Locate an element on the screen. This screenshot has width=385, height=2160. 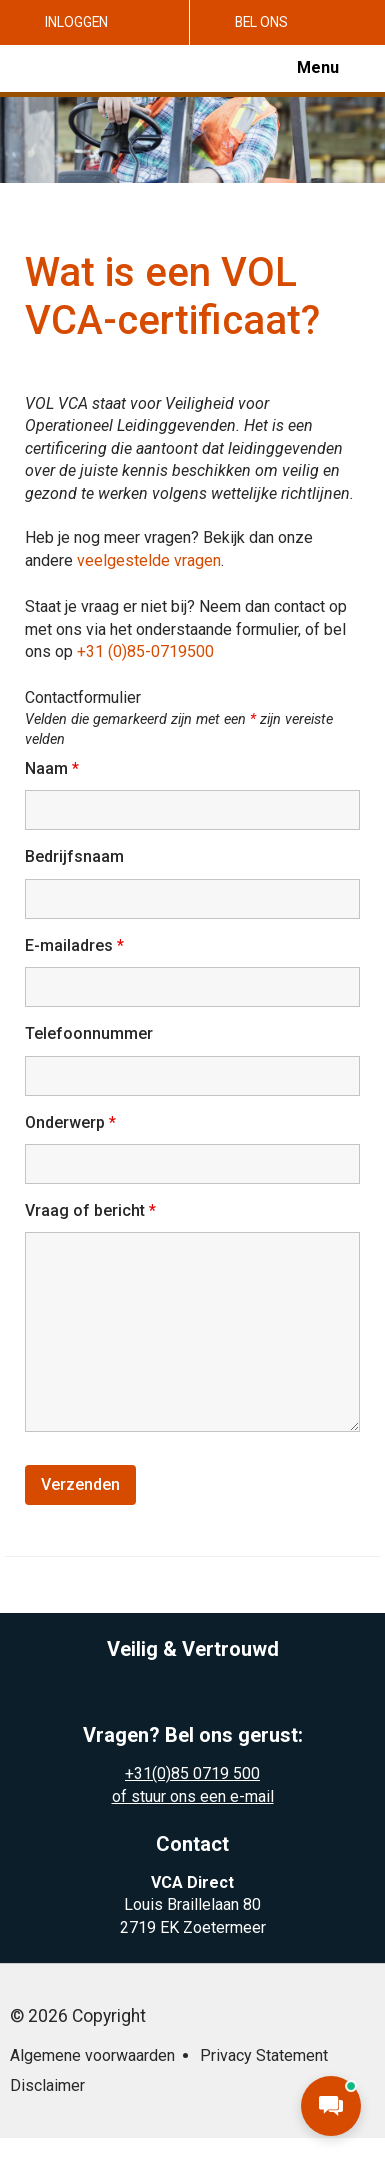
Bedrijfsnaam is located at coordinates (74, 856).